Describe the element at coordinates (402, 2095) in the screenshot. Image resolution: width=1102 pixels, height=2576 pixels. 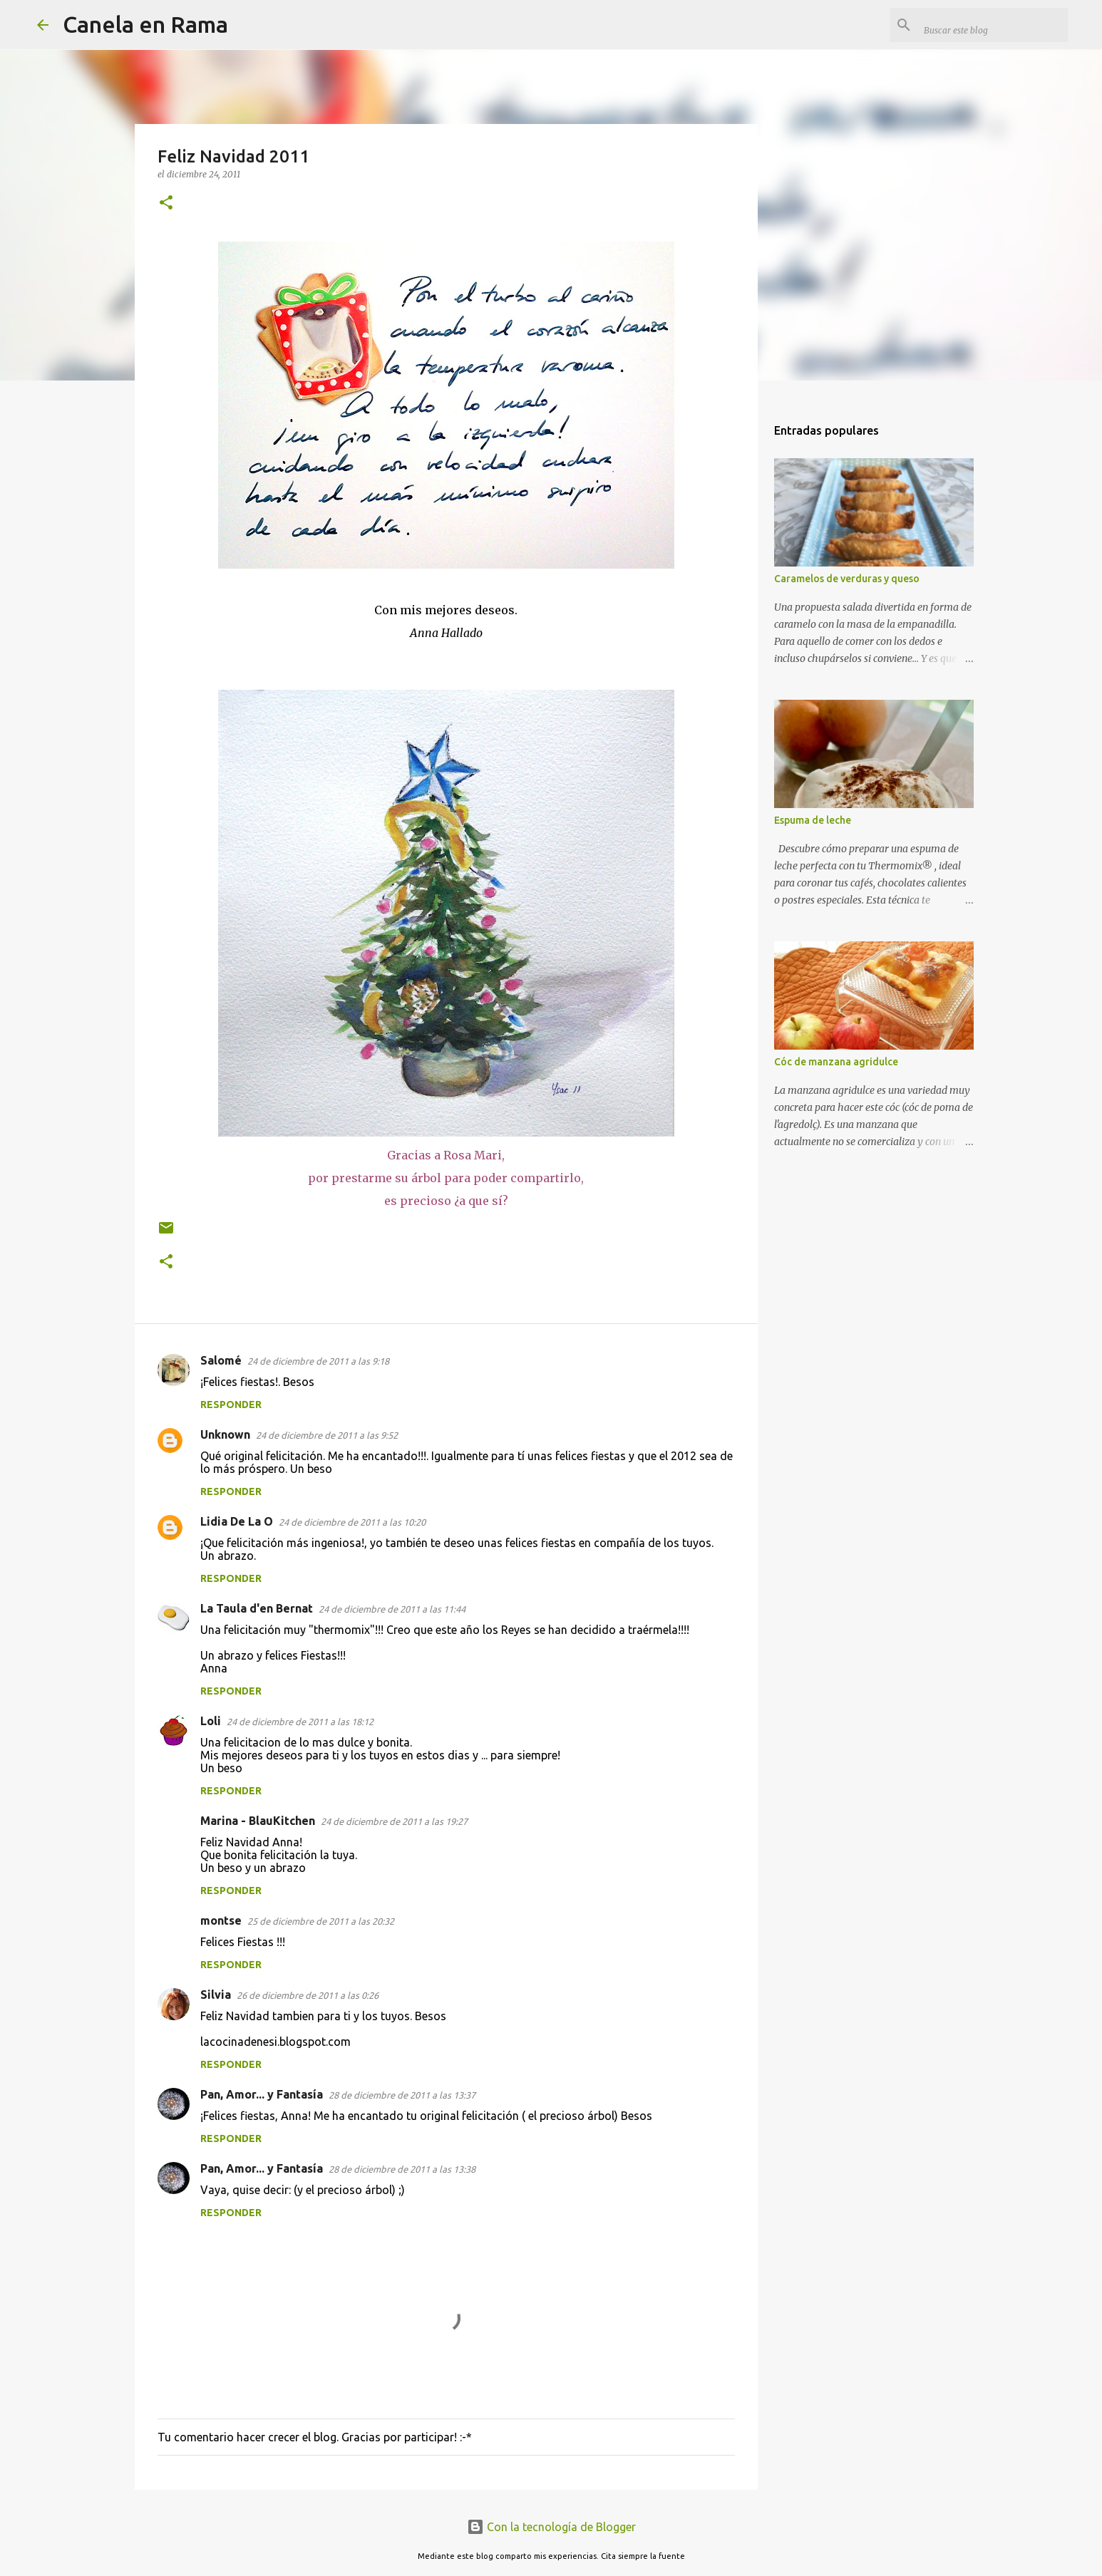
I see `28 de diciembre de 2011 a las 13:37` at that location.